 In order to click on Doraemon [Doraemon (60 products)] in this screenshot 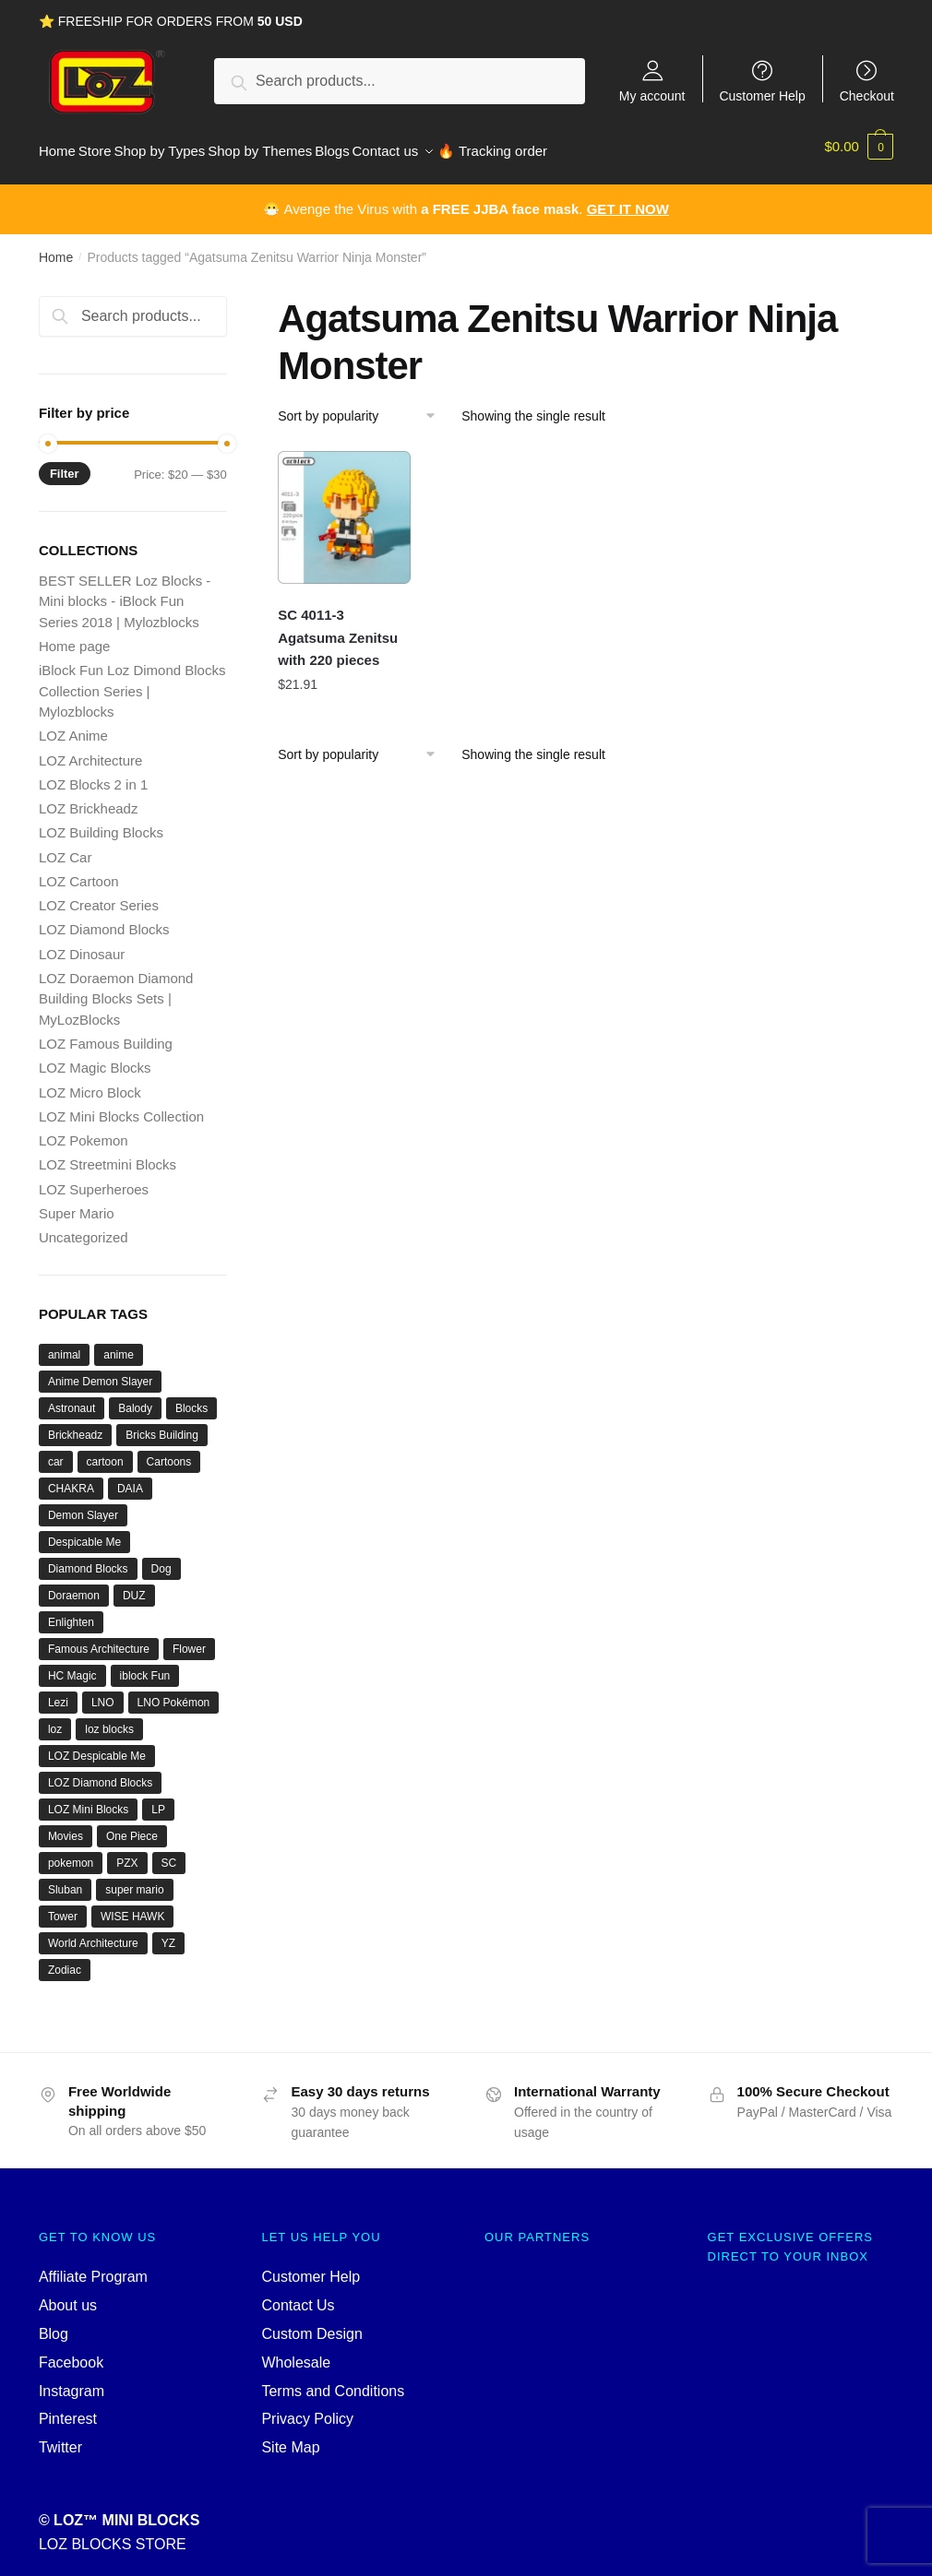, I will do `click(74, 1585)`.